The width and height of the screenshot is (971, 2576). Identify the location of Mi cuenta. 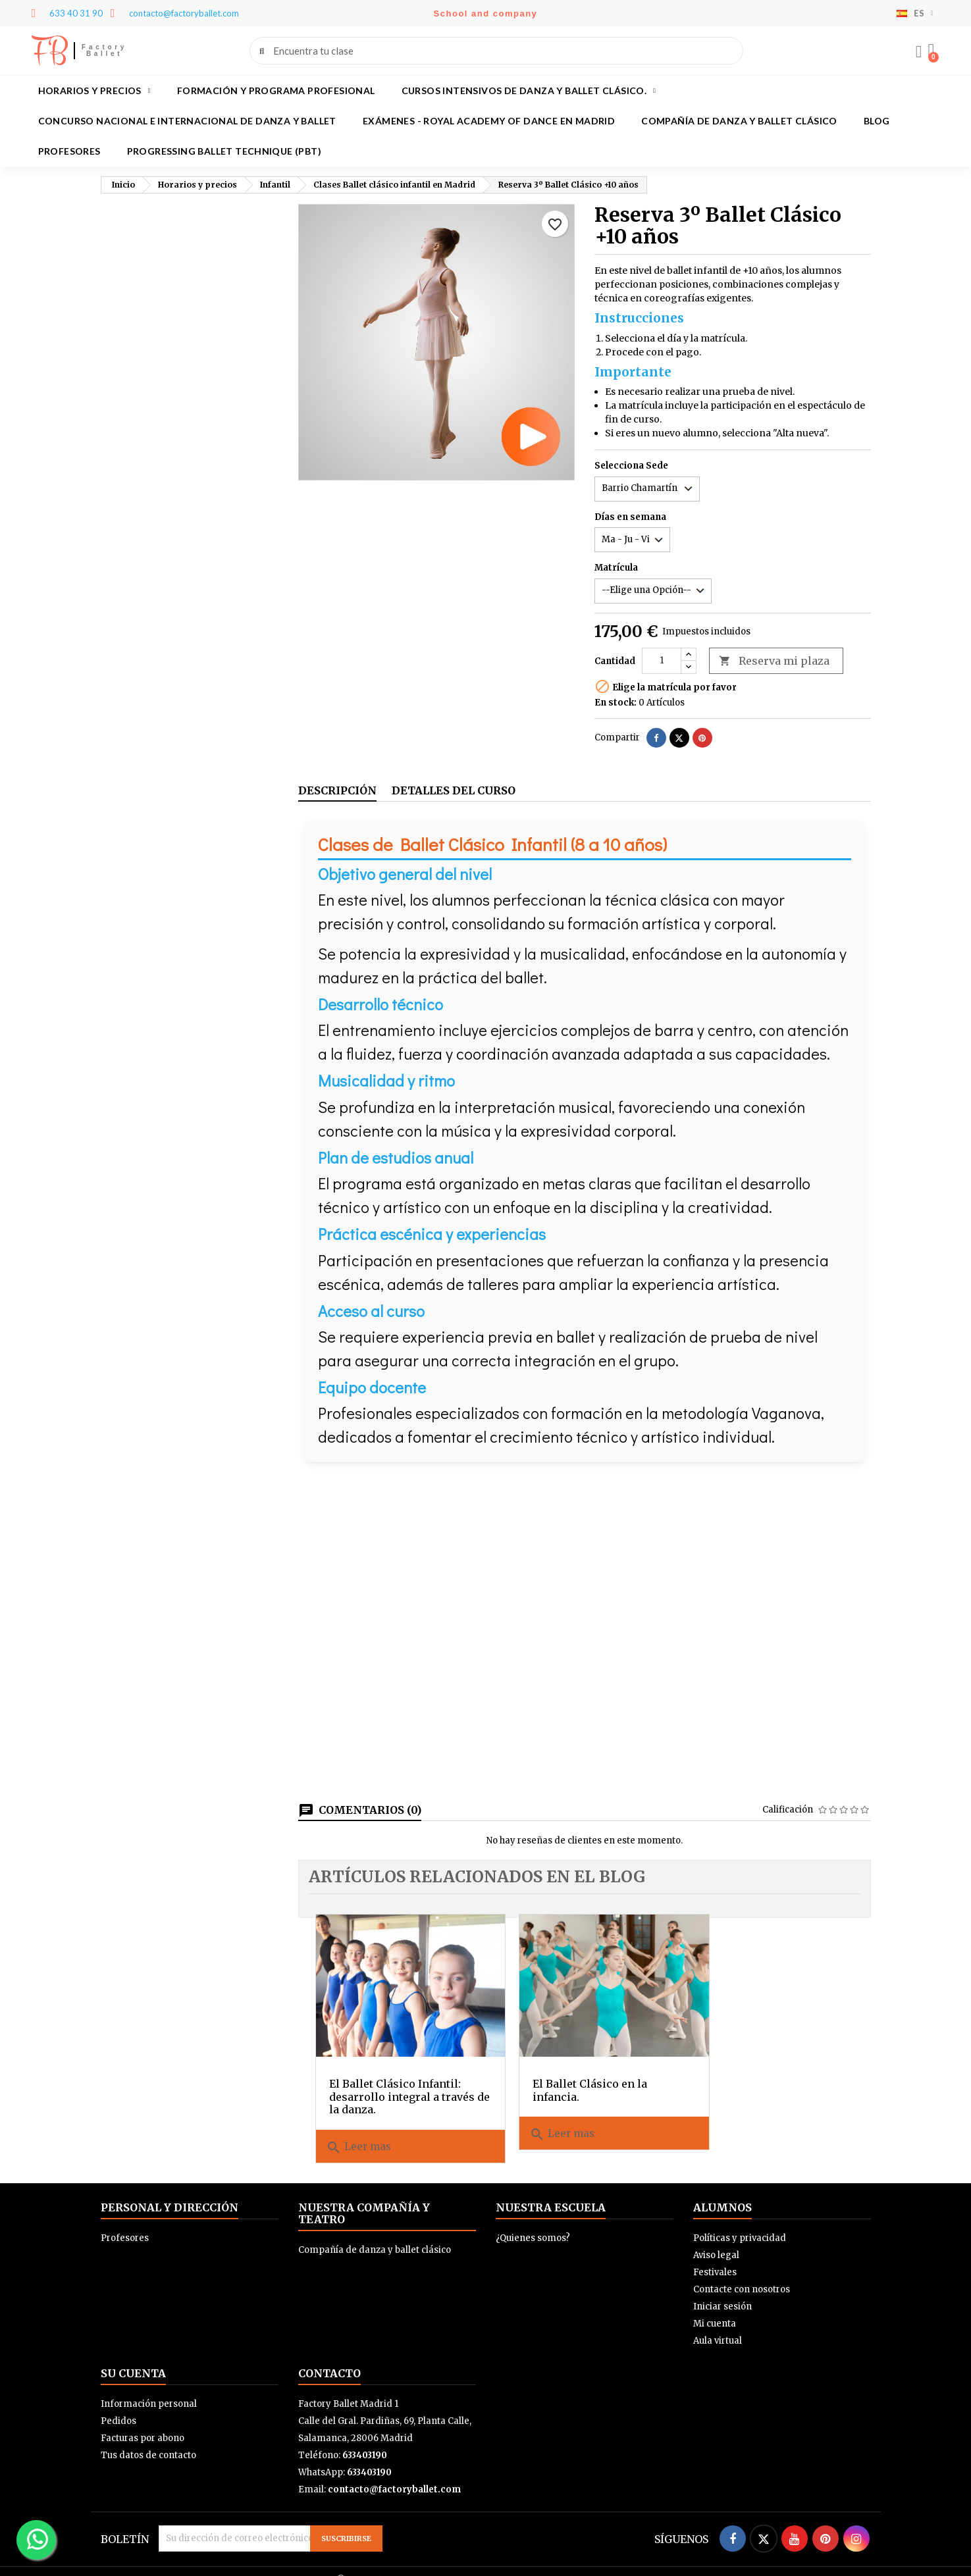
(714, 2307).